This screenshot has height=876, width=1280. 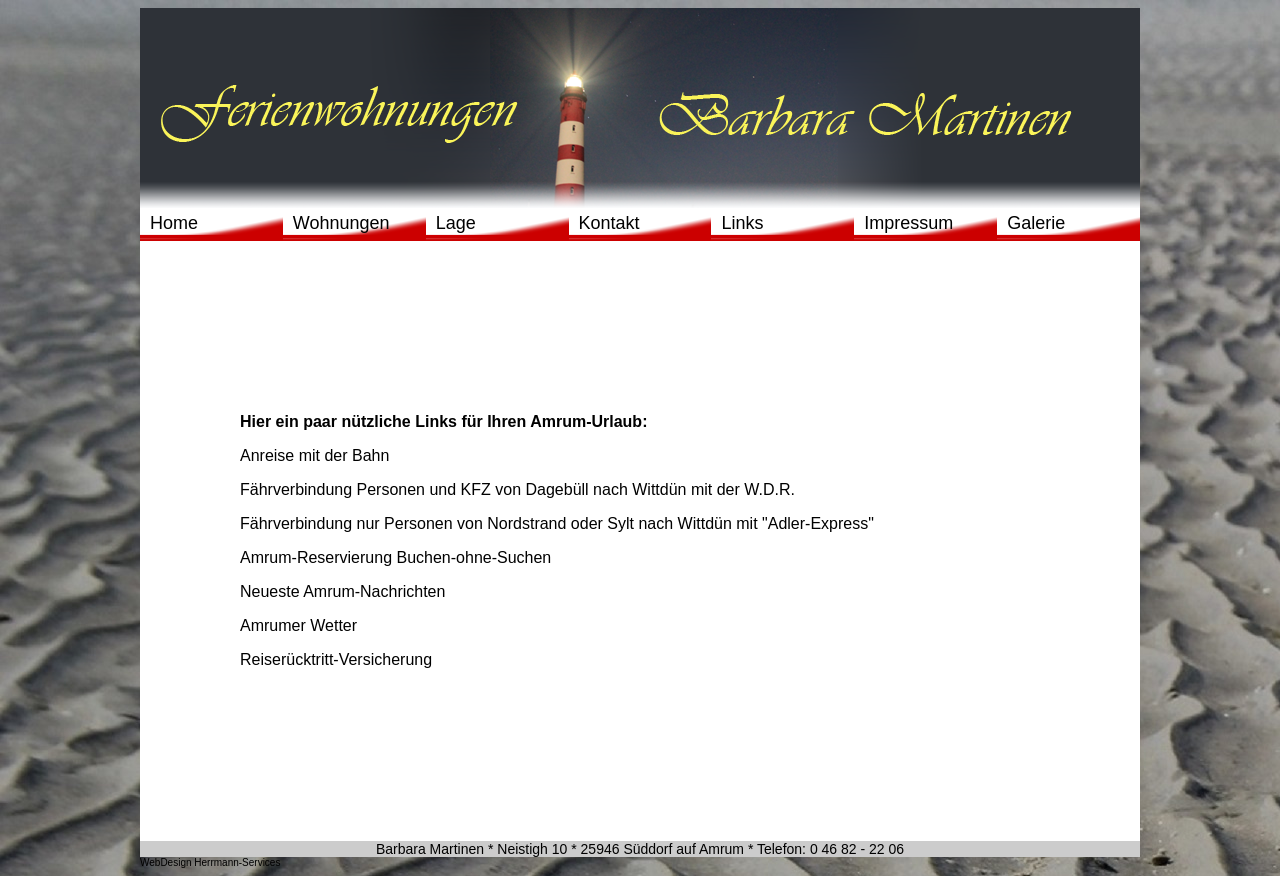 What do you see at coordinates (517, 489) in the screenshot?
I see `Fährverbindung Personen und KFZ von Dagebüll nach Wittdün mit der W.D.R.` at bounding box center [517, 489].